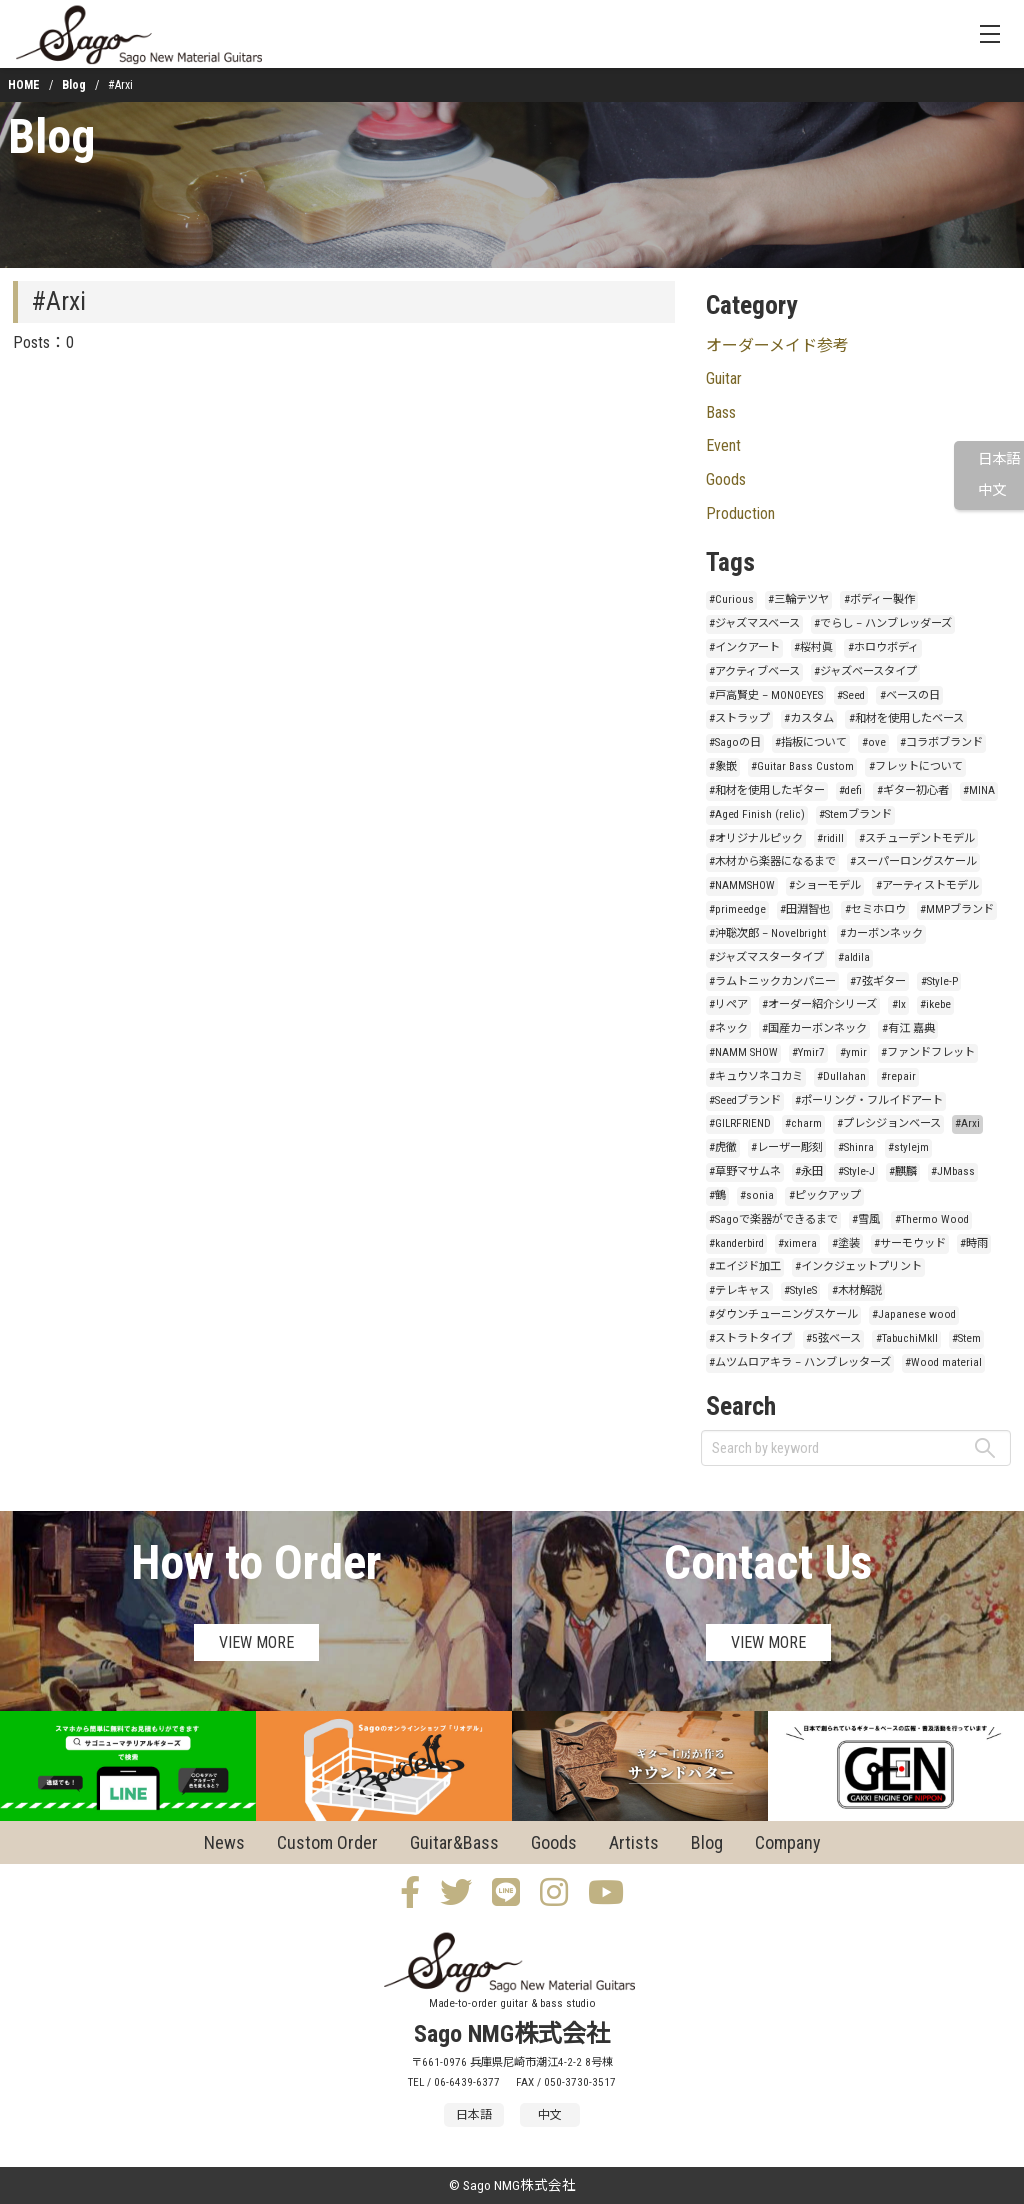 The width and height of the screenshot is (1024, 2204). Describe the element at coordinates (866, 1219) in the screenshot. I see `#雪風` at that location.